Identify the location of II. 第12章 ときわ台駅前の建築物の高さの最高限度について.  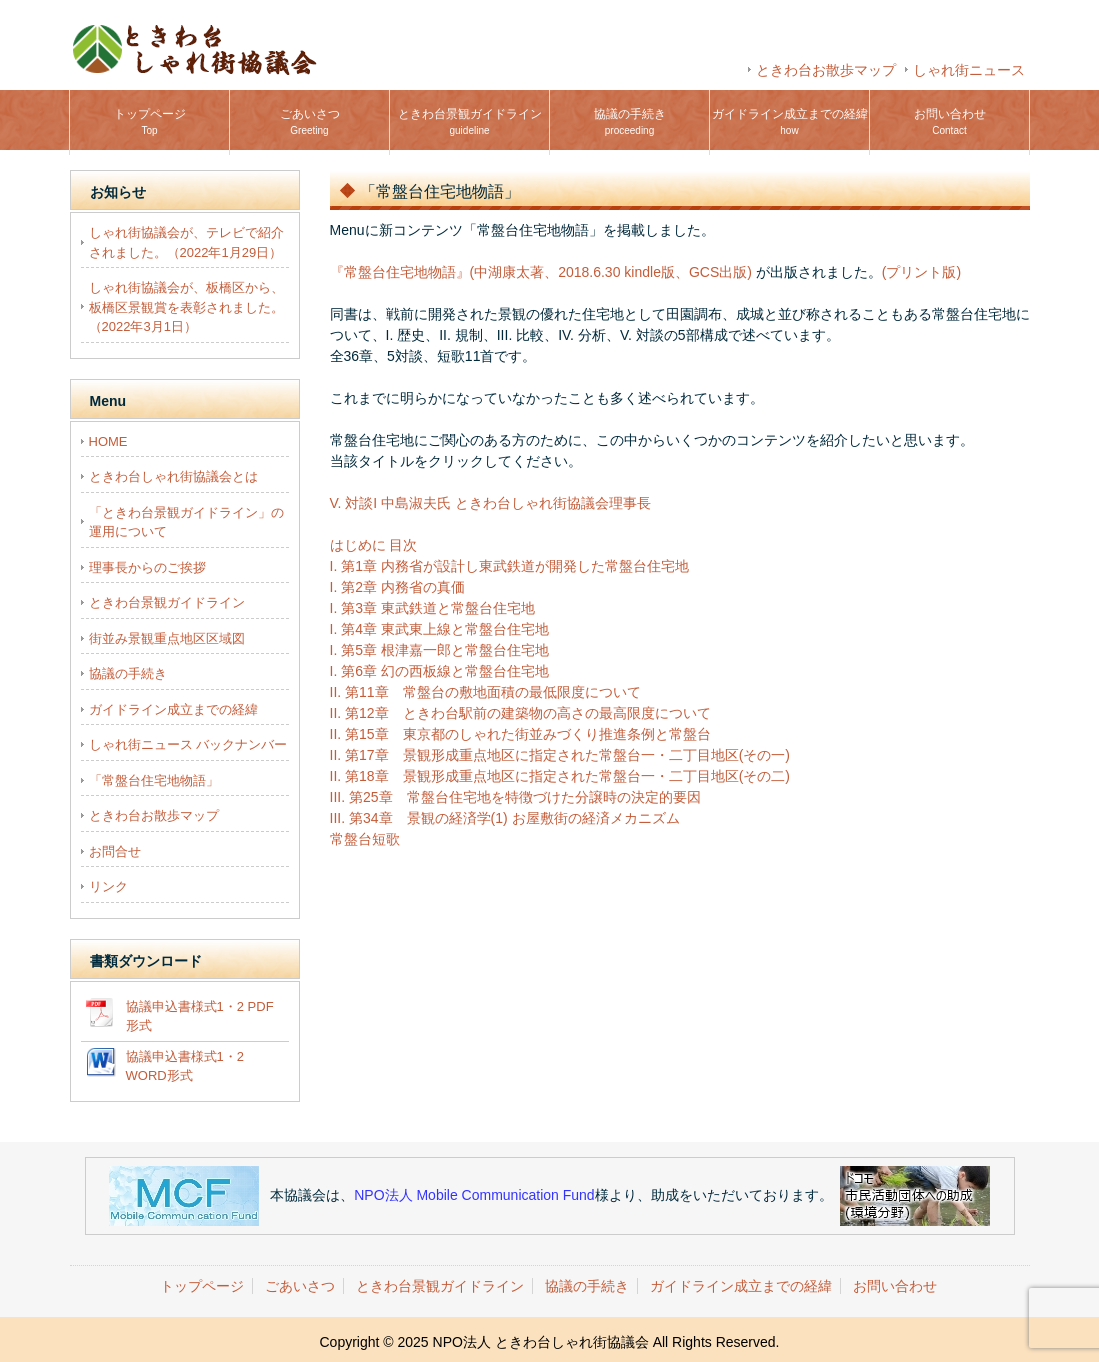
(520, 713).